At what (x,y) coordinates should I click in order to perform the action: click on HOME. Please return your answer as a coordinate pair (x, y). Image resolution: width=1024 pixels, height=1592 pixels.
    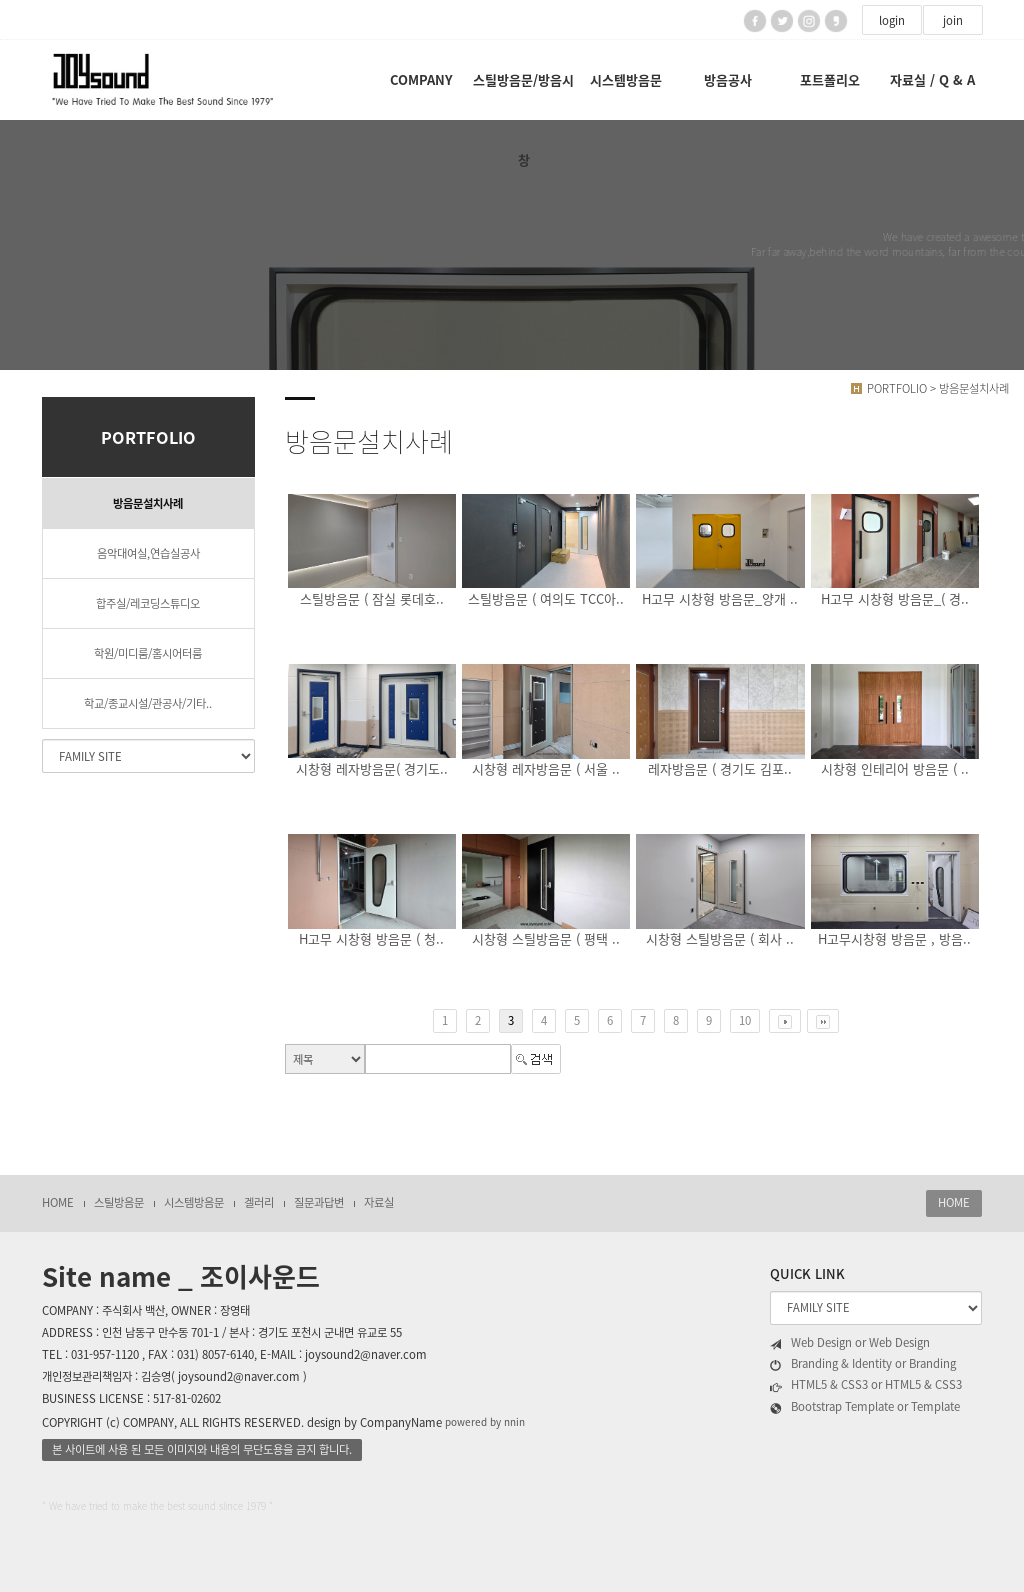
    Looking at the image, I should click on (58, 1202).